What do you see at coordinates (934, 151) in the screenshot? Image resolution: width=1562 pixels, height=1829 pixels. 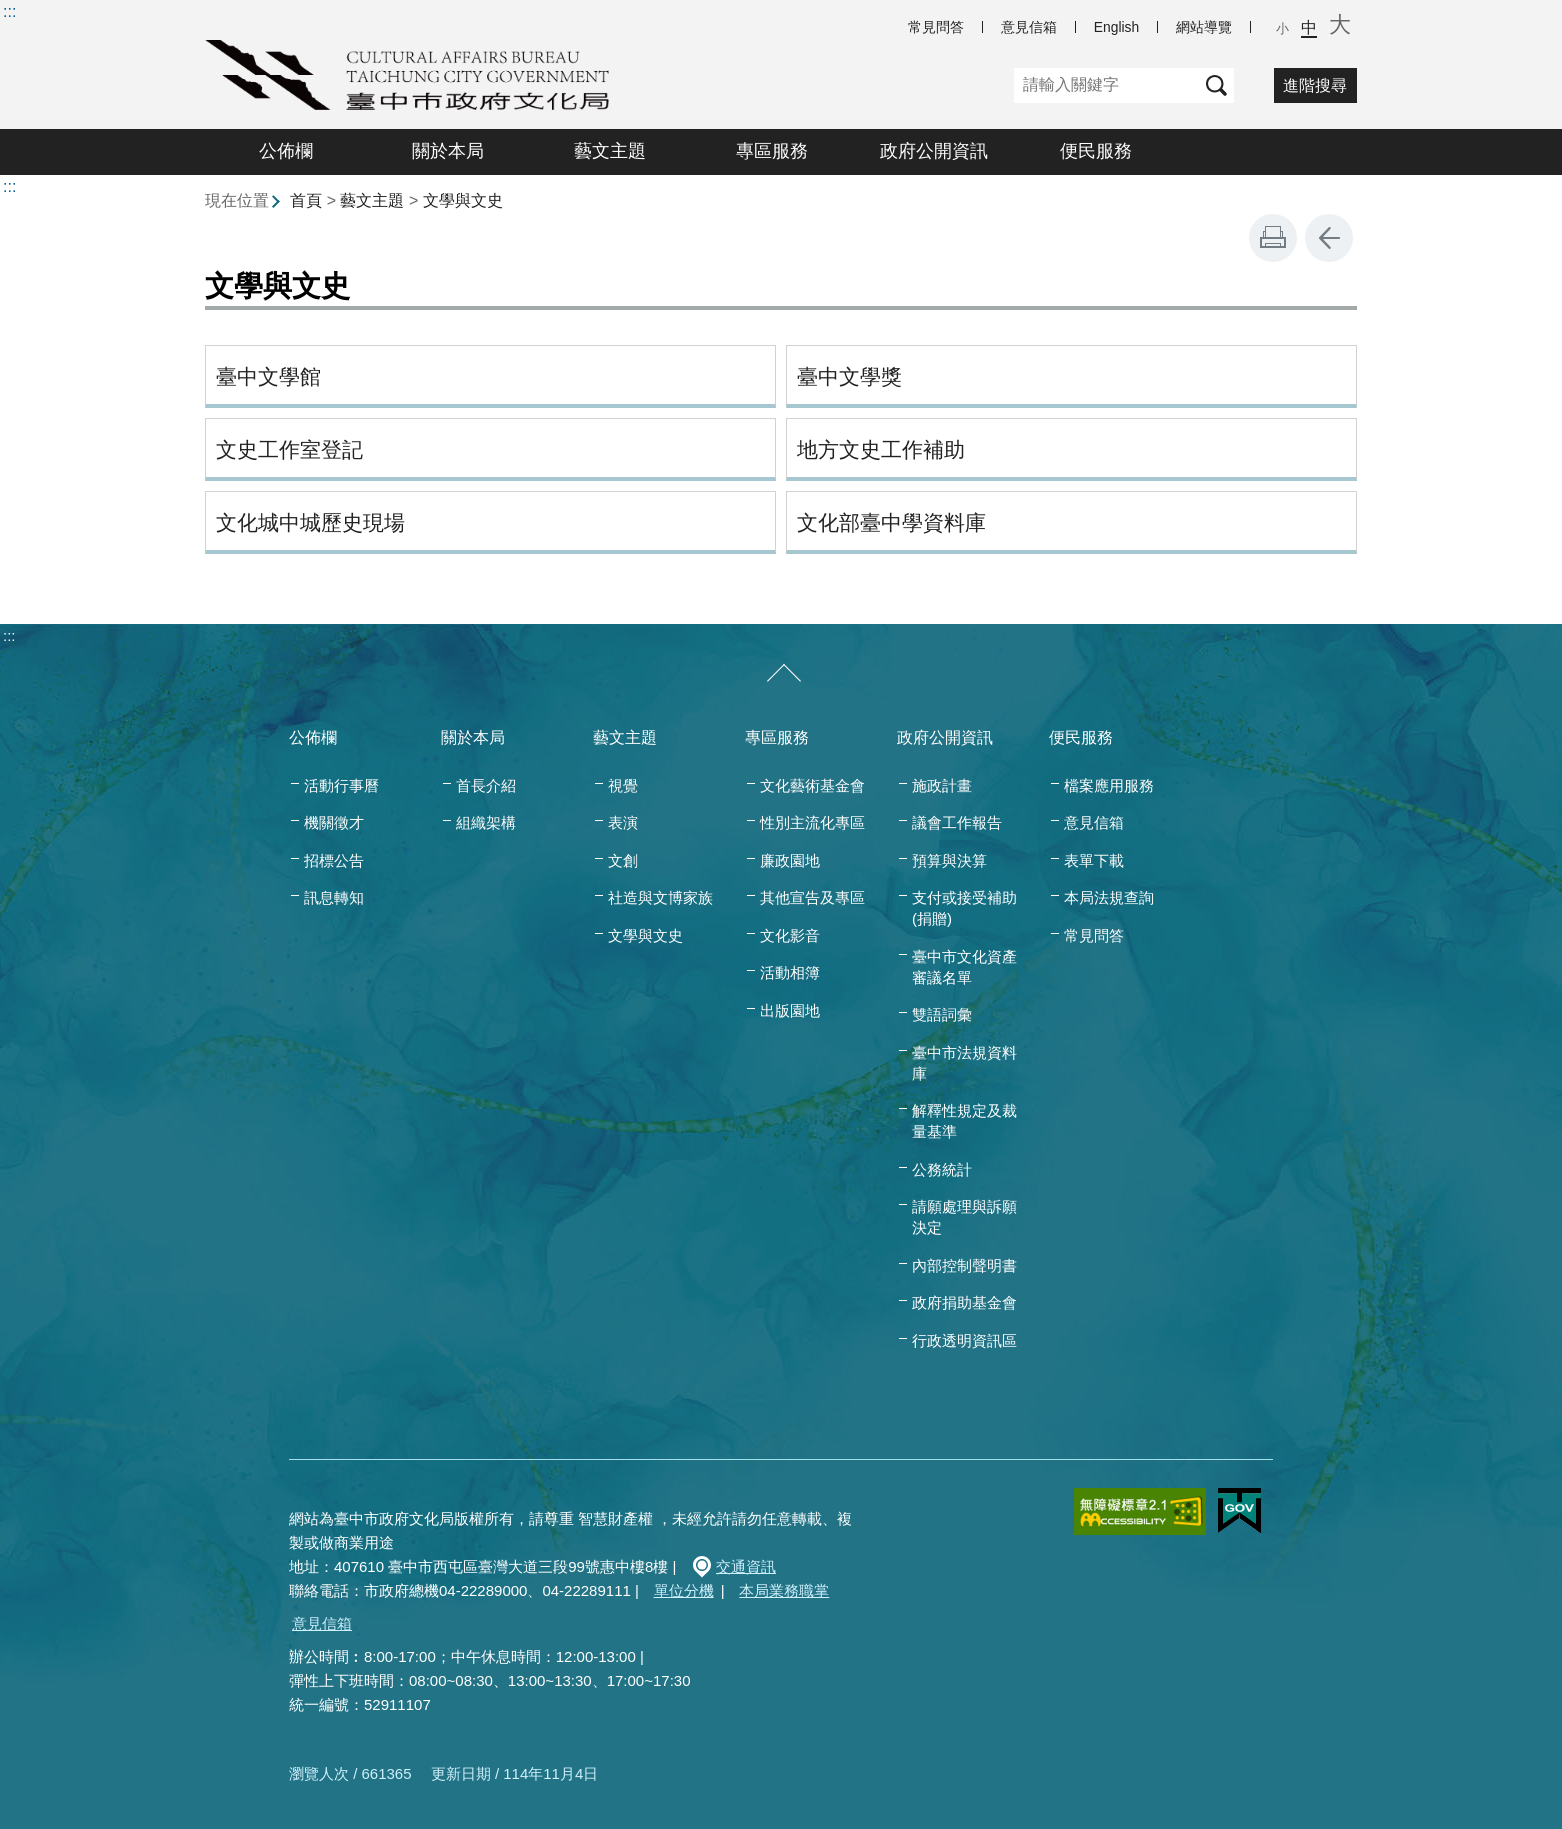 I see `政府公開資訊` at bounding box center [934, 151].